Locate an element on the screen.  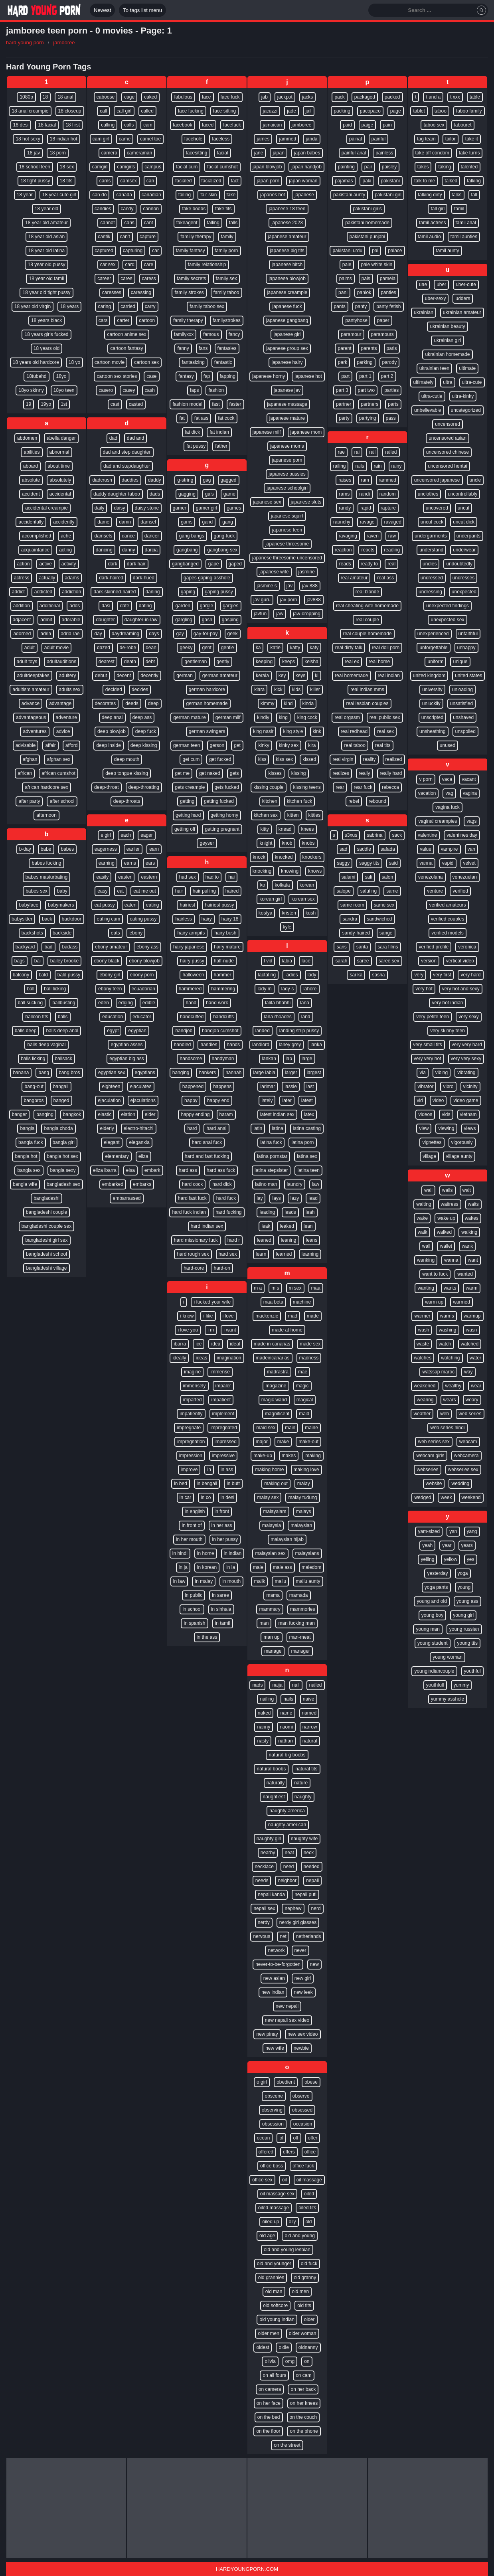
accidental creampie is located at coordinates (46, 508).